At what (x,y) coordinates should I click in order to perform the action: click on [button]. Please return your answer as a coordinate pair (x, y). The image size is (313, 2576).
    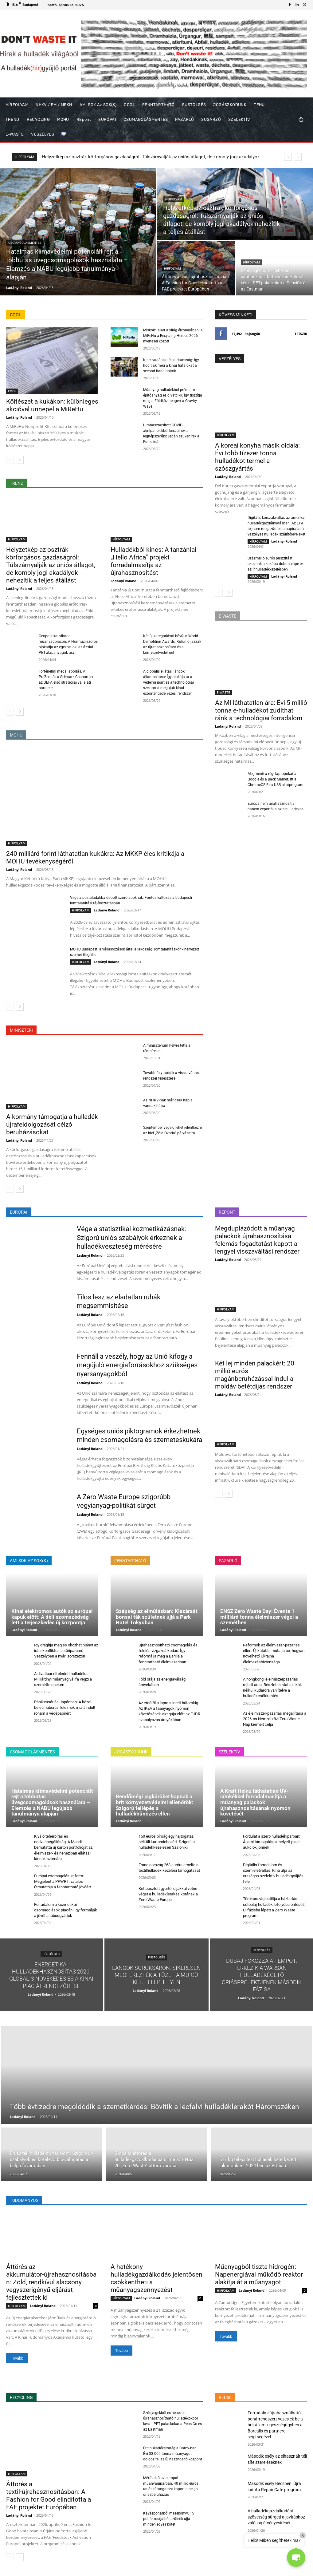
    Looking at the image, I should click on (301, 120).